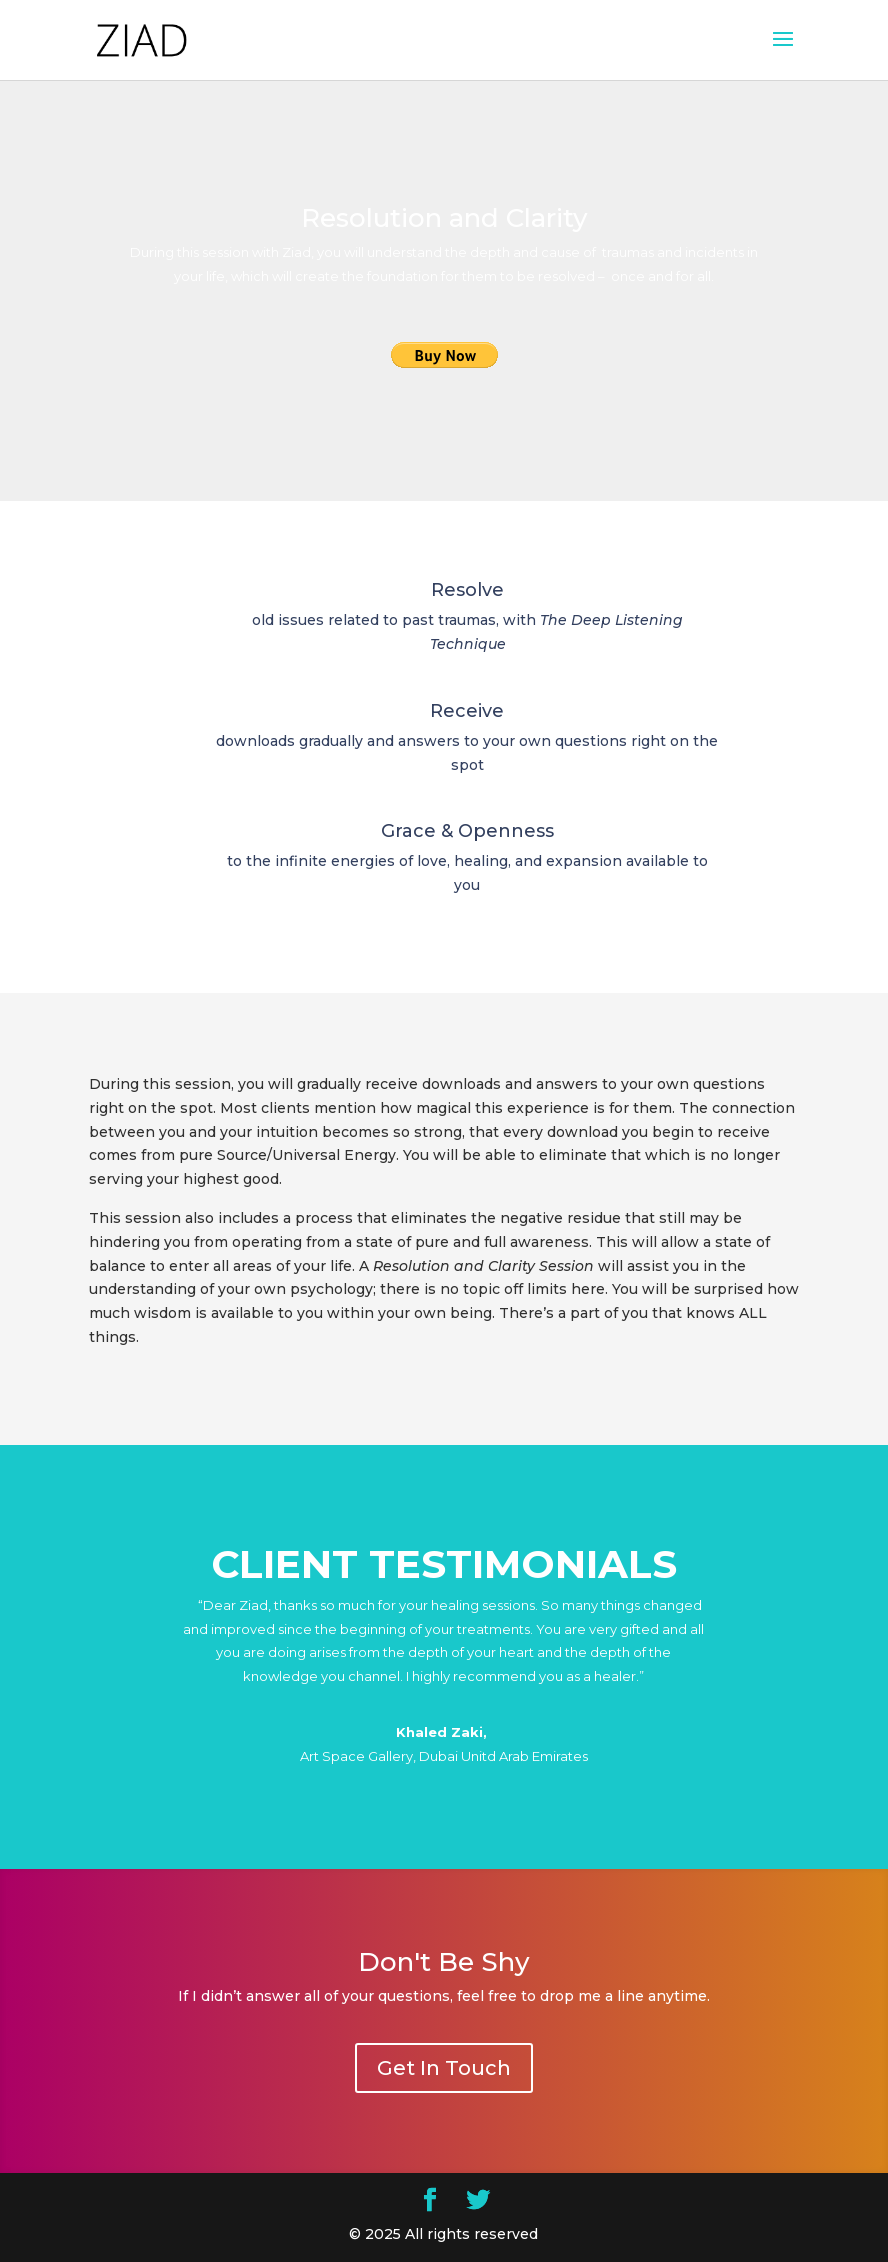 The image size is (888, 2262). I want to click on Get In Touch, so click(444, 2068).